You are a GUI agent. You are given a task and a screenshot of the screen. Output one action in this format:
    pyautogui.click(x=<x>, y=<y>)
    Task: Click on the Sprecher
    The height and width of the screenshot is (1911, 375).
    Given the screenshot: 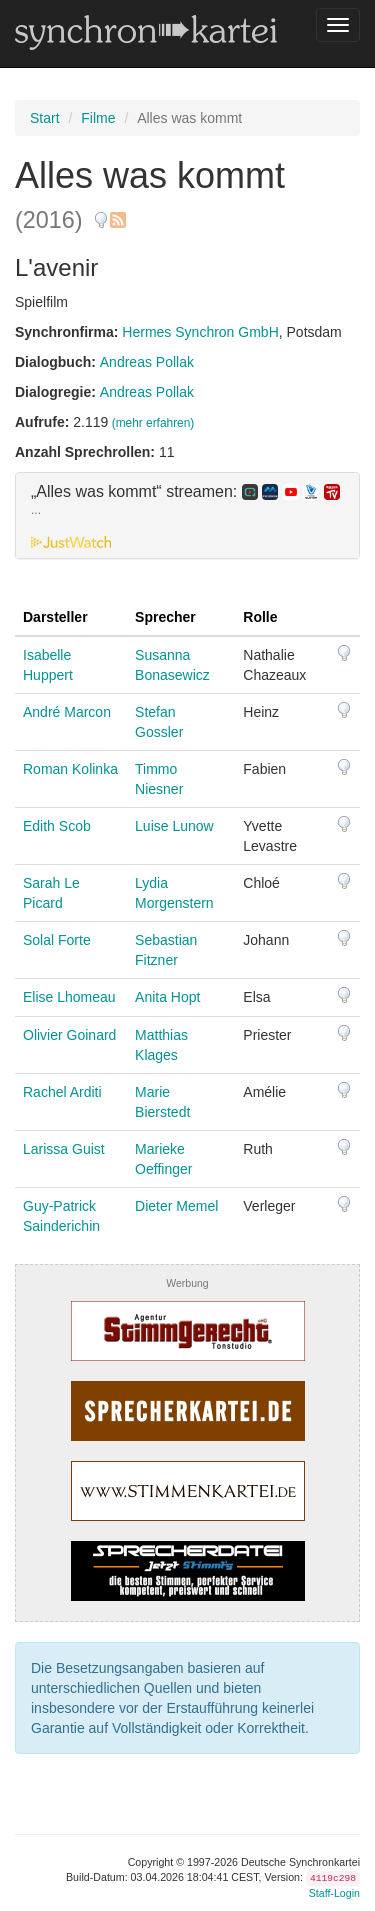 What is the action you would take?
    pyautogui.click(x=165, y=617)
    